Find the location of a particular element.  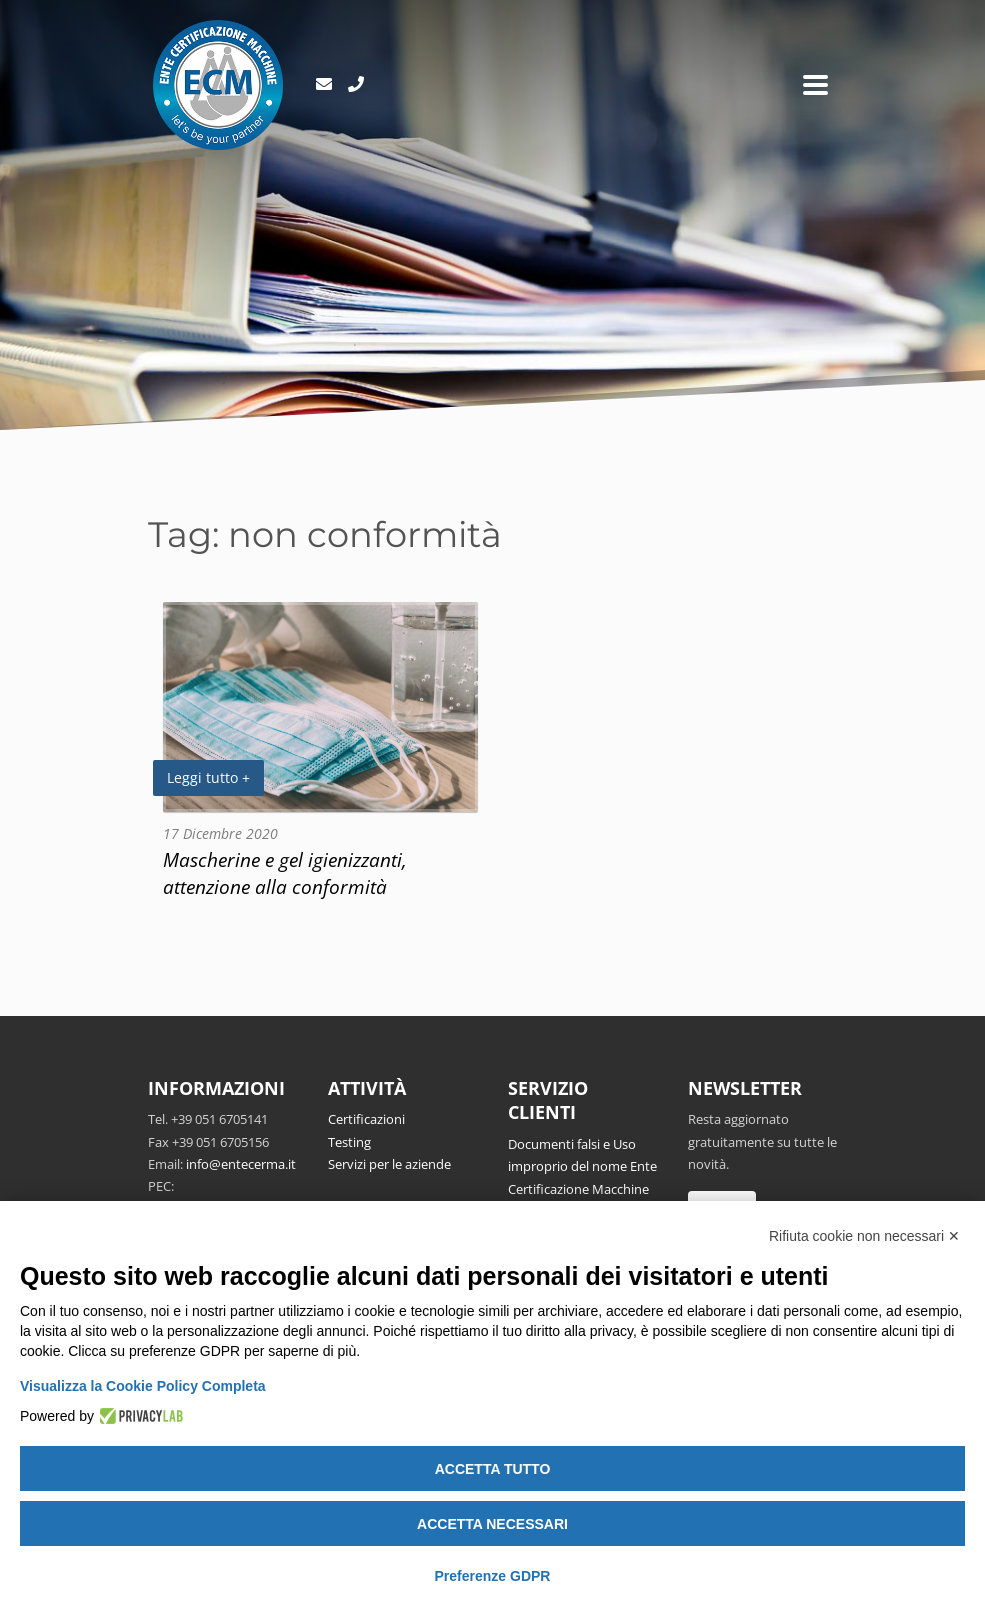

info@entecerma.it is located at coordinates (241, 1164).